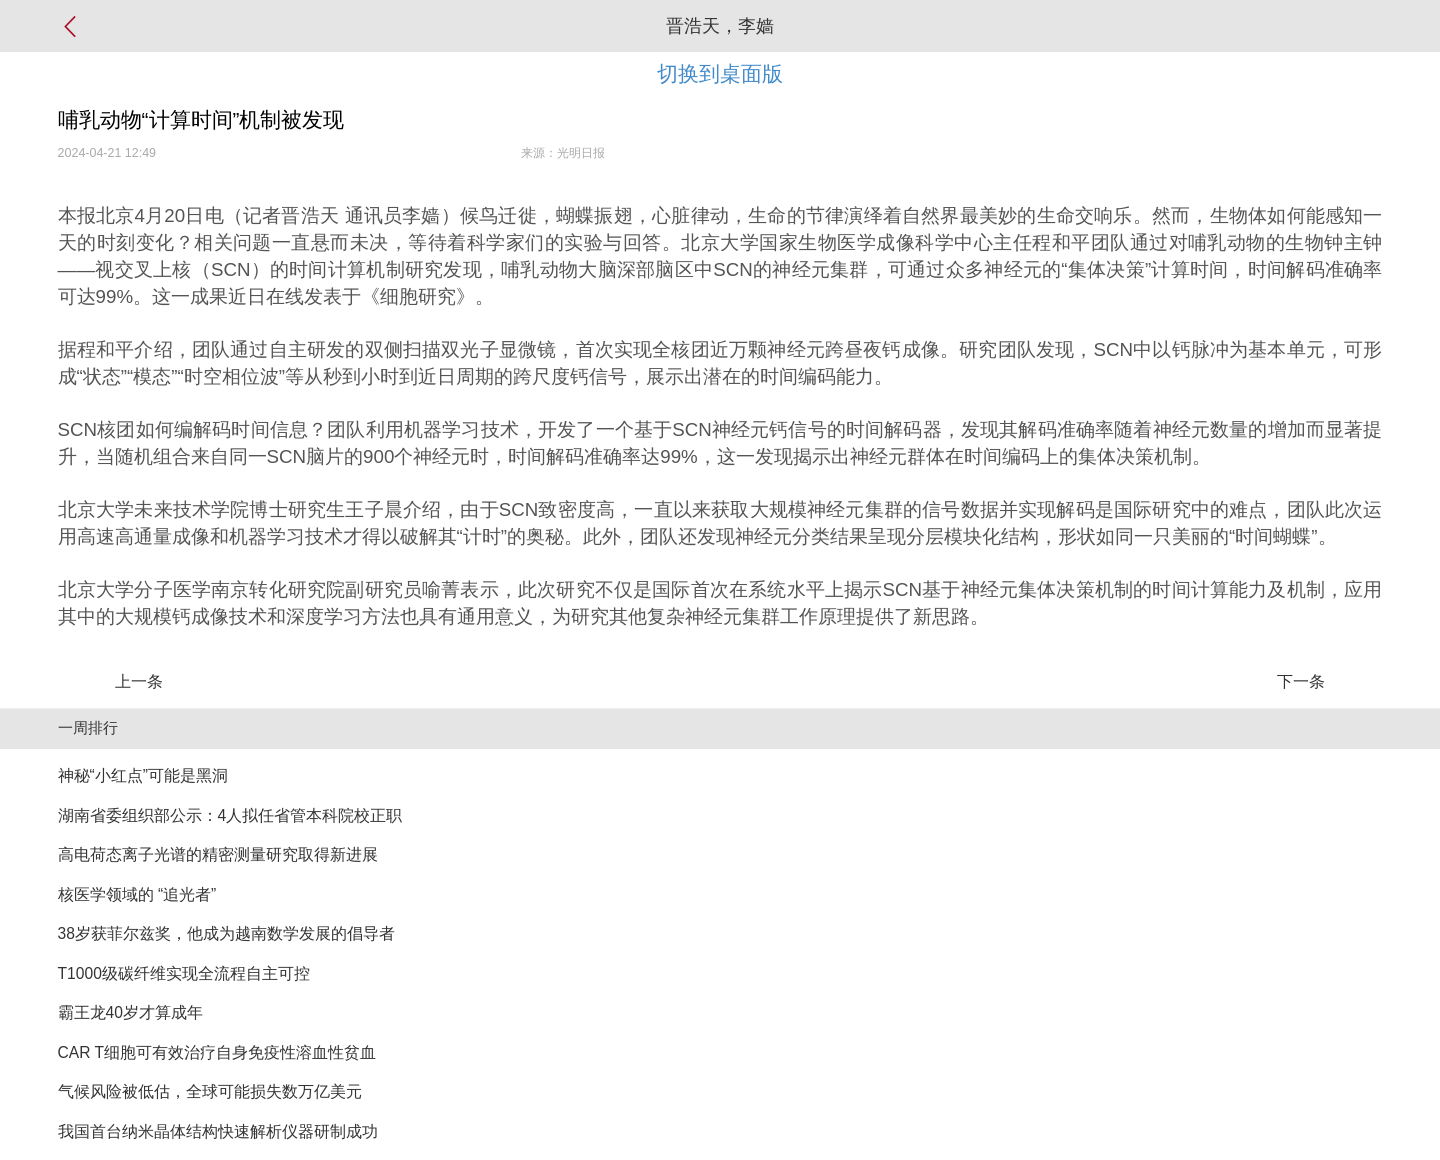  I want to click on 核医学领域的 “追光者”, so click(137, 894).